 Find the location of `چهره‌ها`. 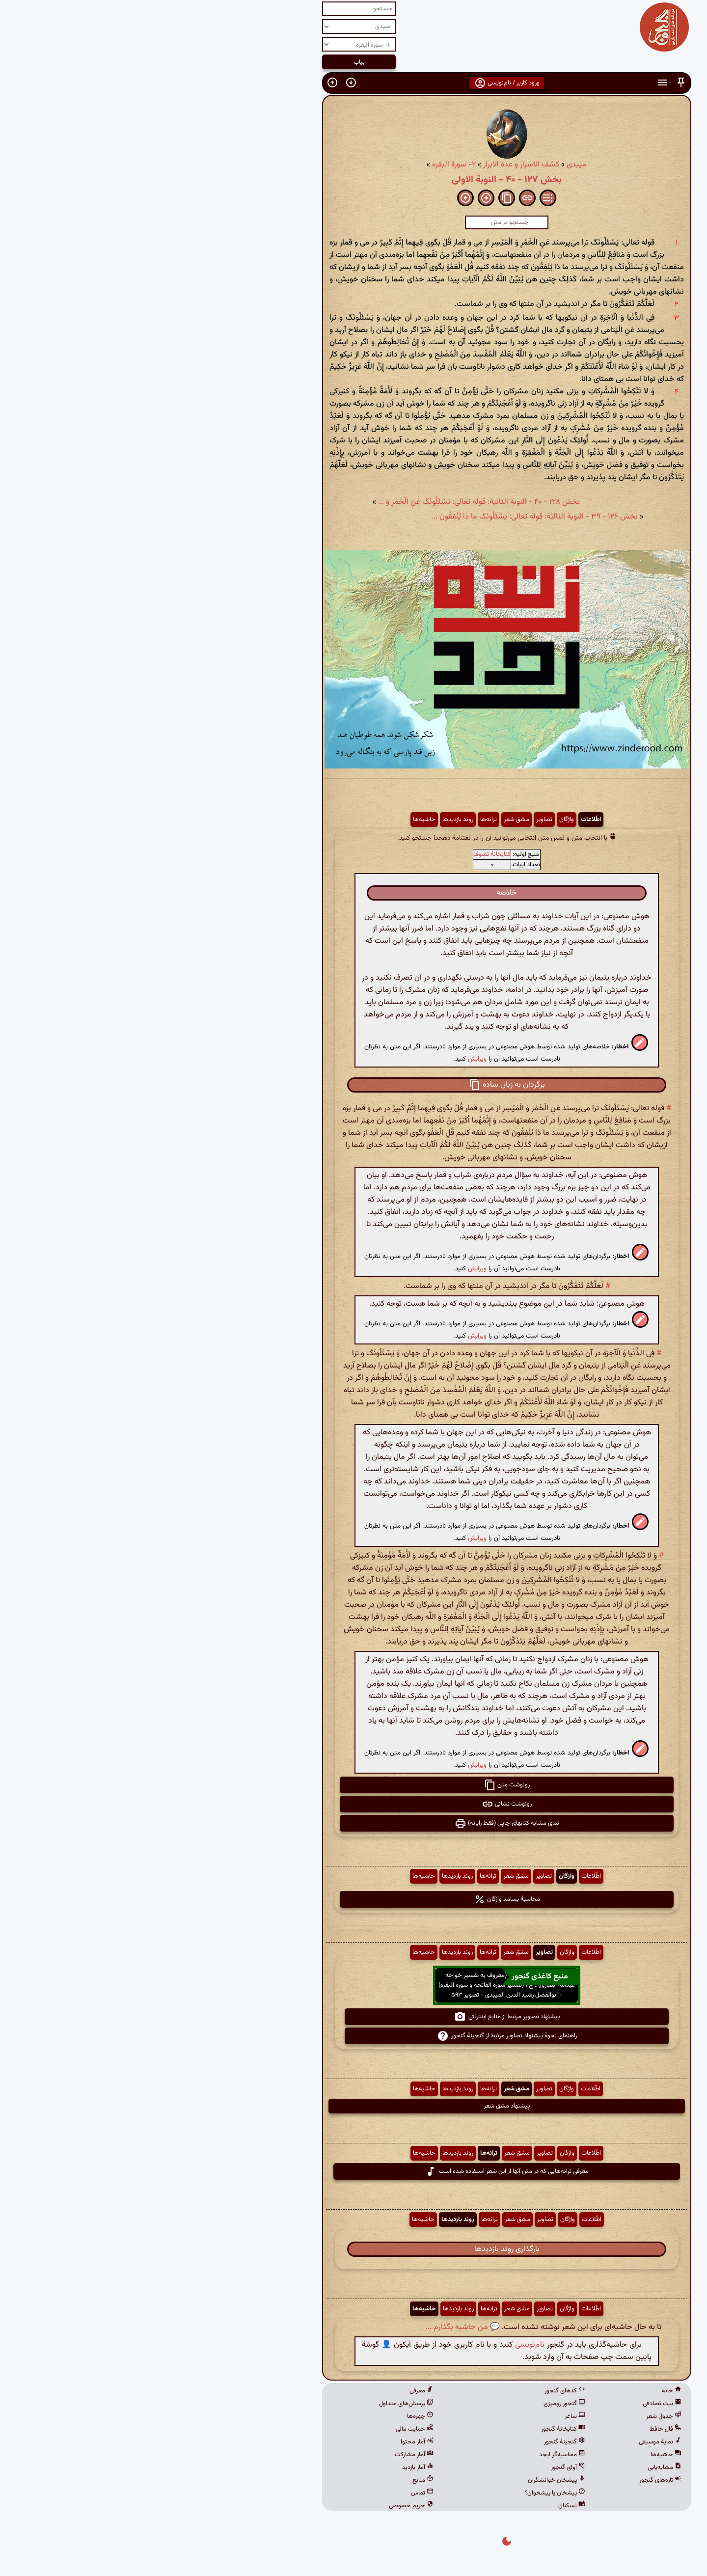

چهره‌ها is located at coordinates (267, 2416).